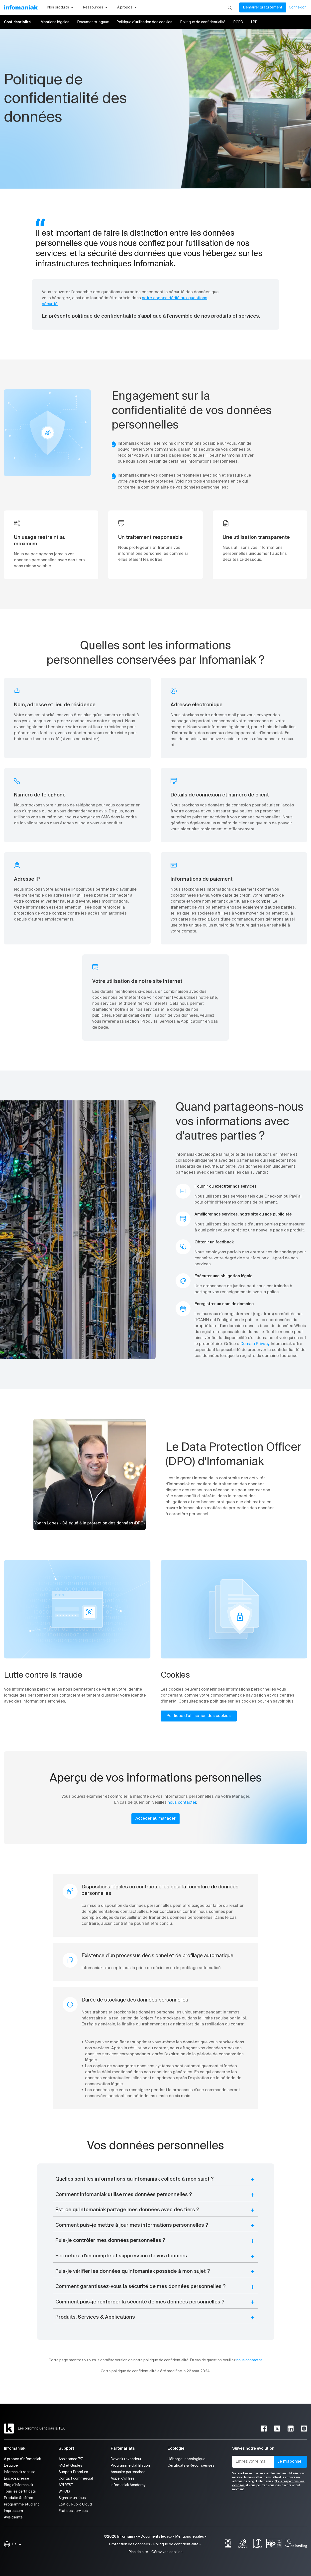 This screenshot has height=2576, width=311. What do you see at coordinates (93, 22) in the screenshot?
I see `Documents légaux` at bounding box center [93, 22].